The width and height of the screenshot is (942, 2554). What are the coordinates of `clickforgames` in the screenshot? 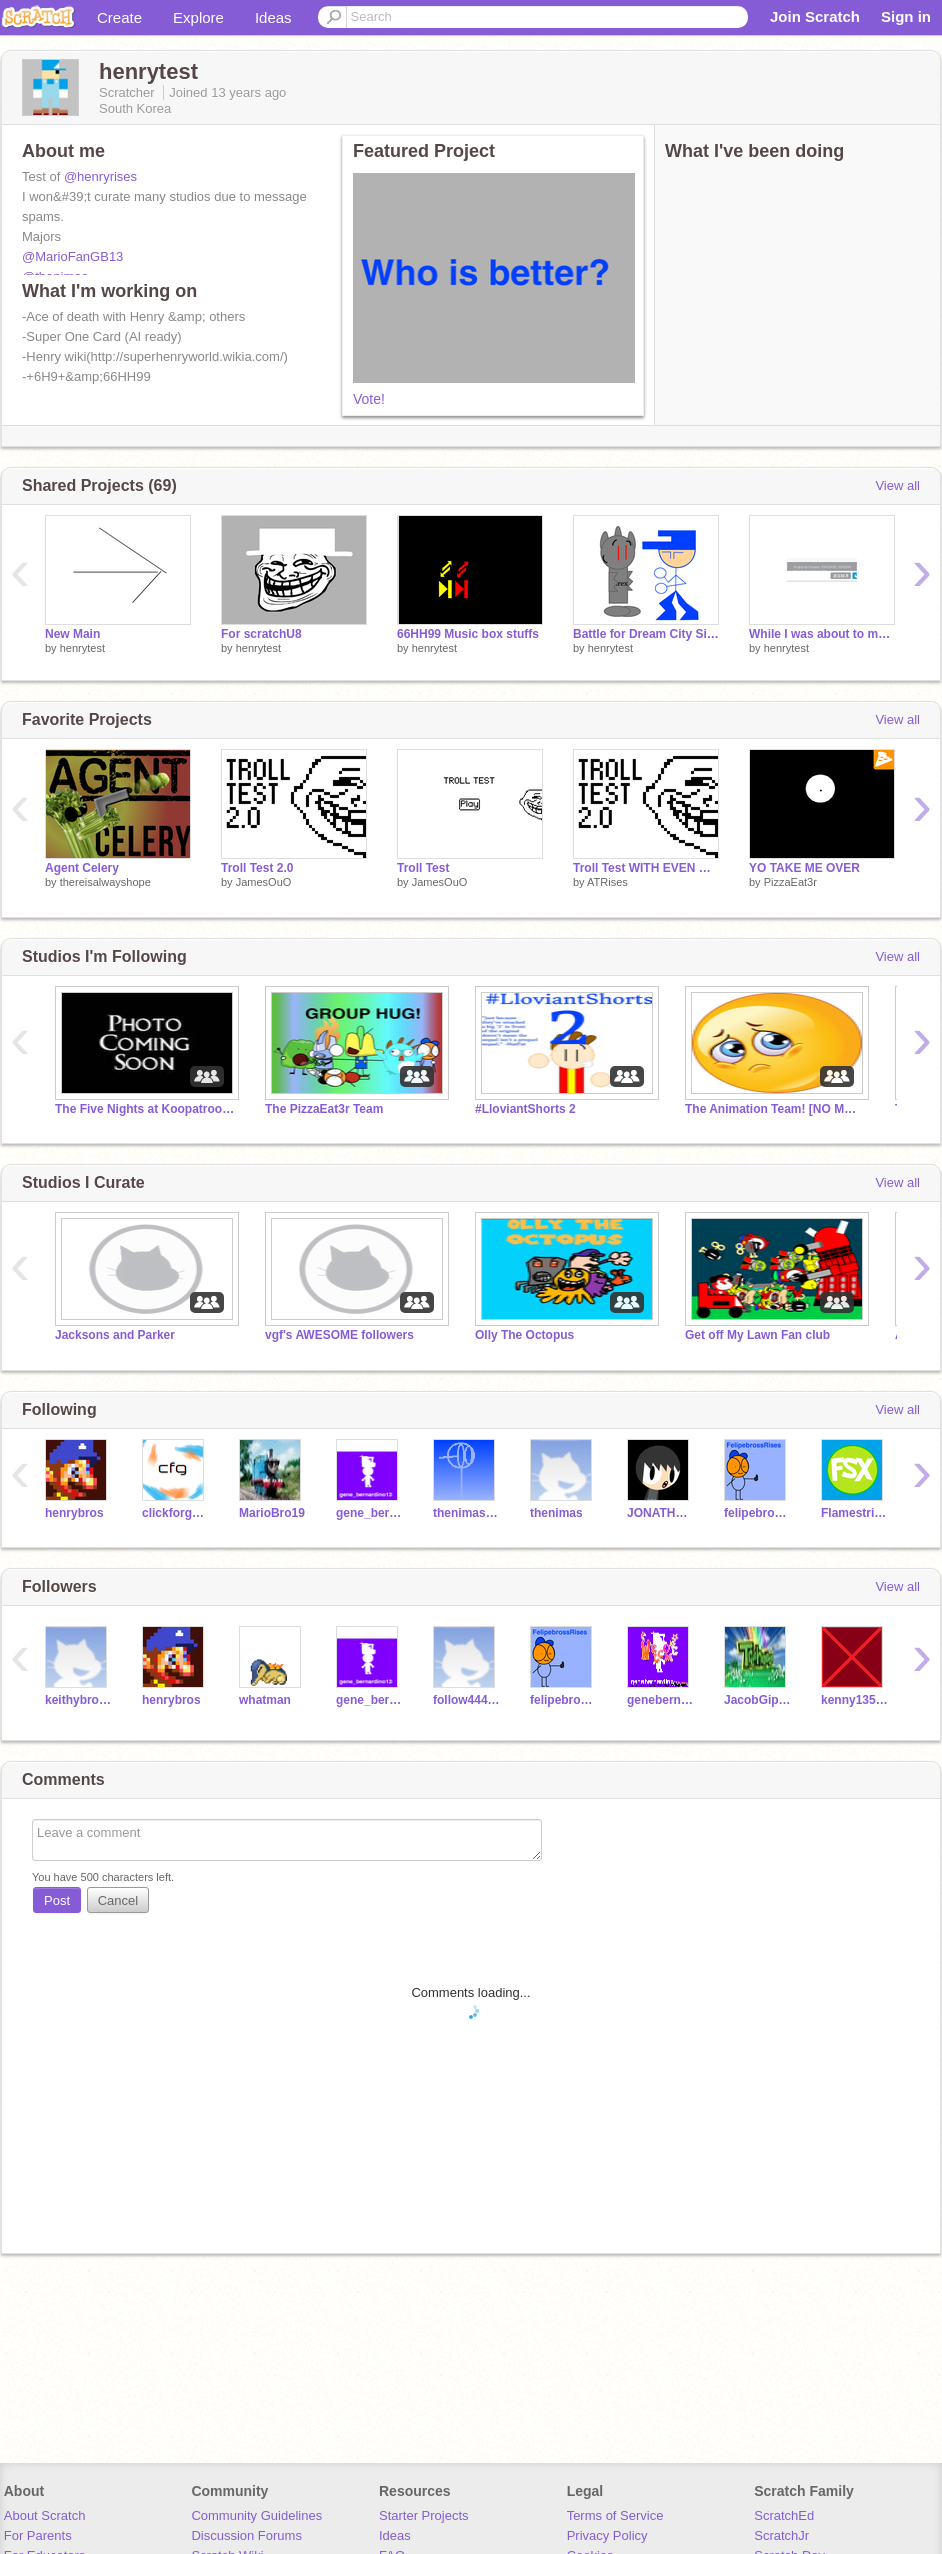 It's located at (175, 1513).